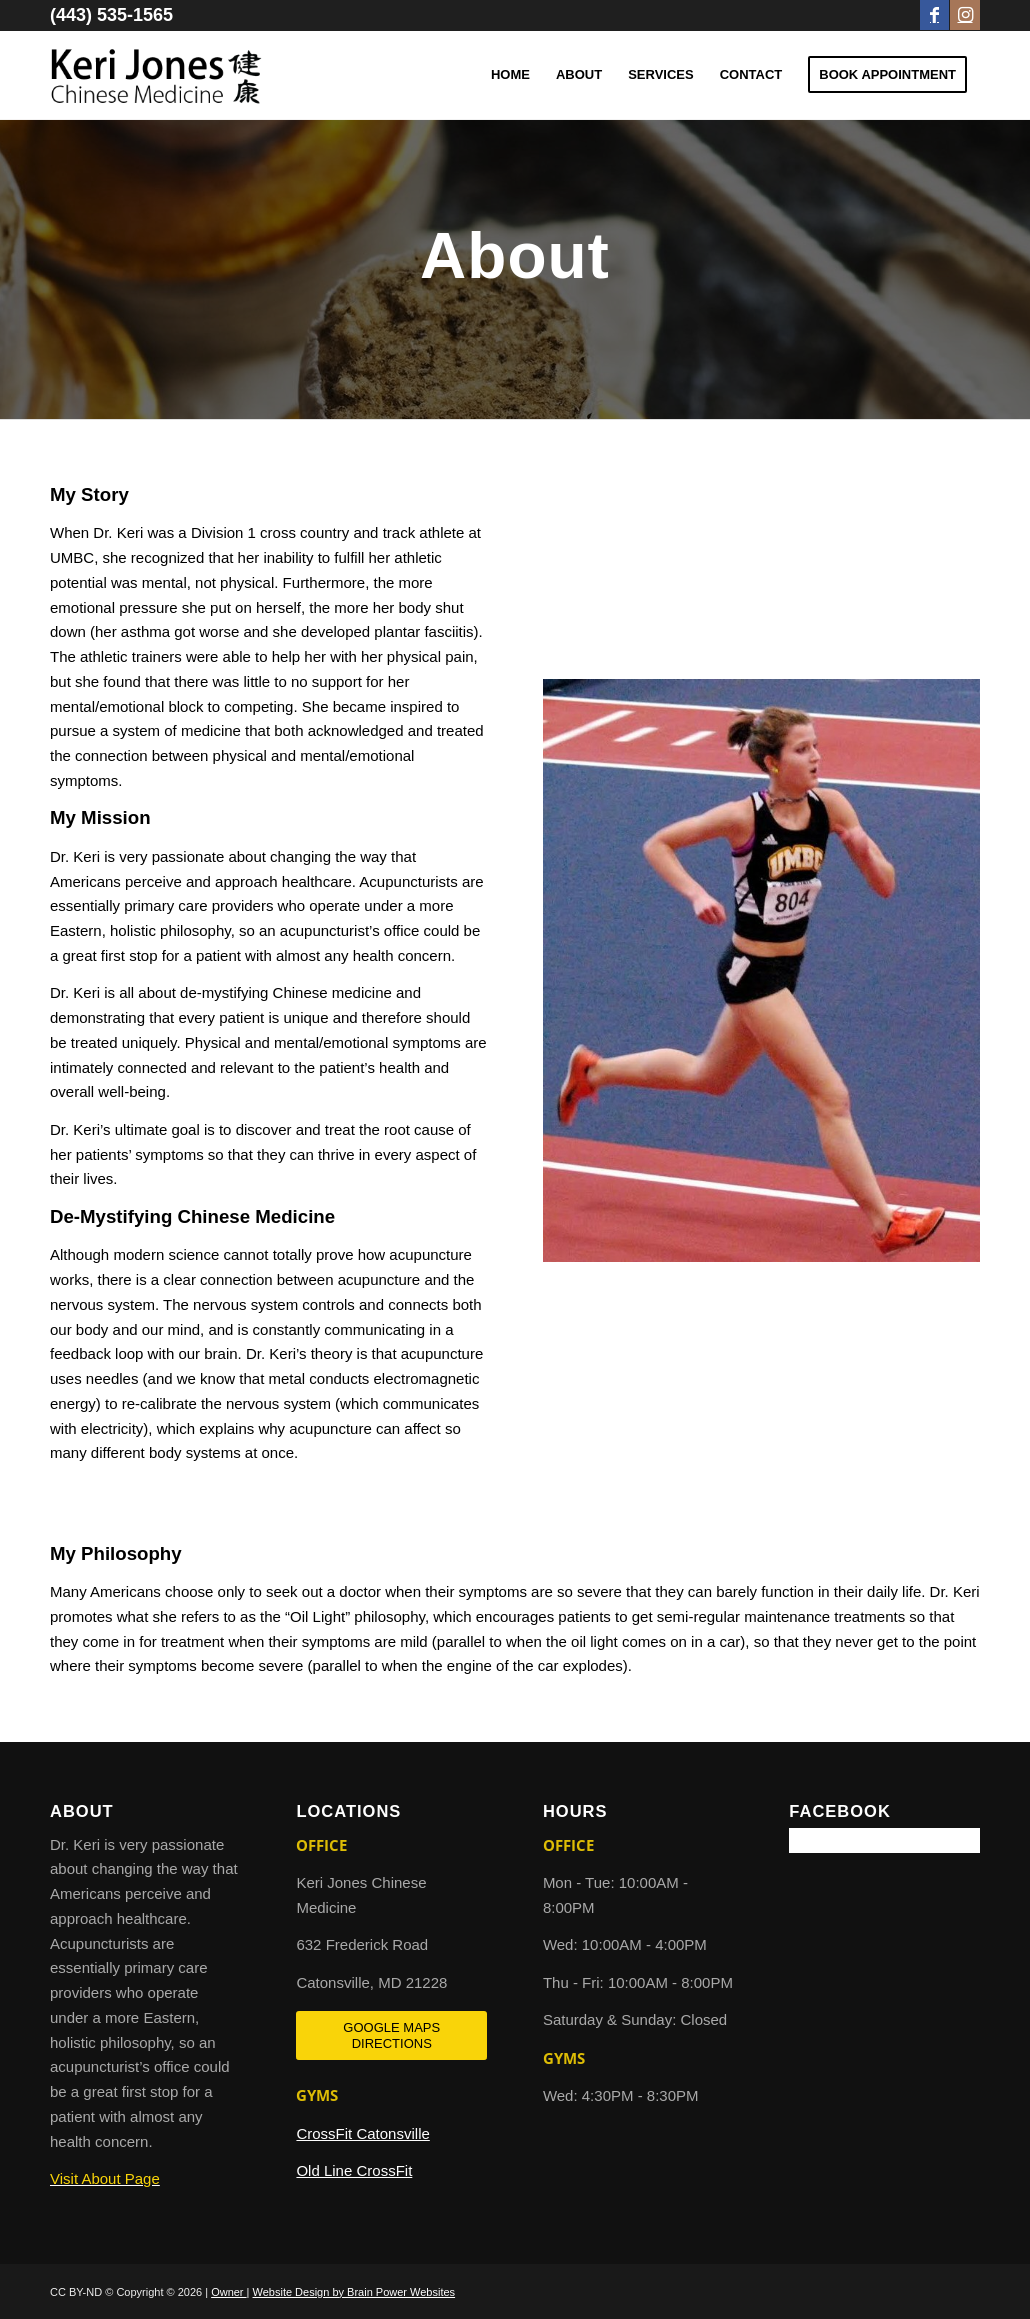 The width and height of the screenshot is (1030, 2319). I want to click on Owner, so click(228, 2292).